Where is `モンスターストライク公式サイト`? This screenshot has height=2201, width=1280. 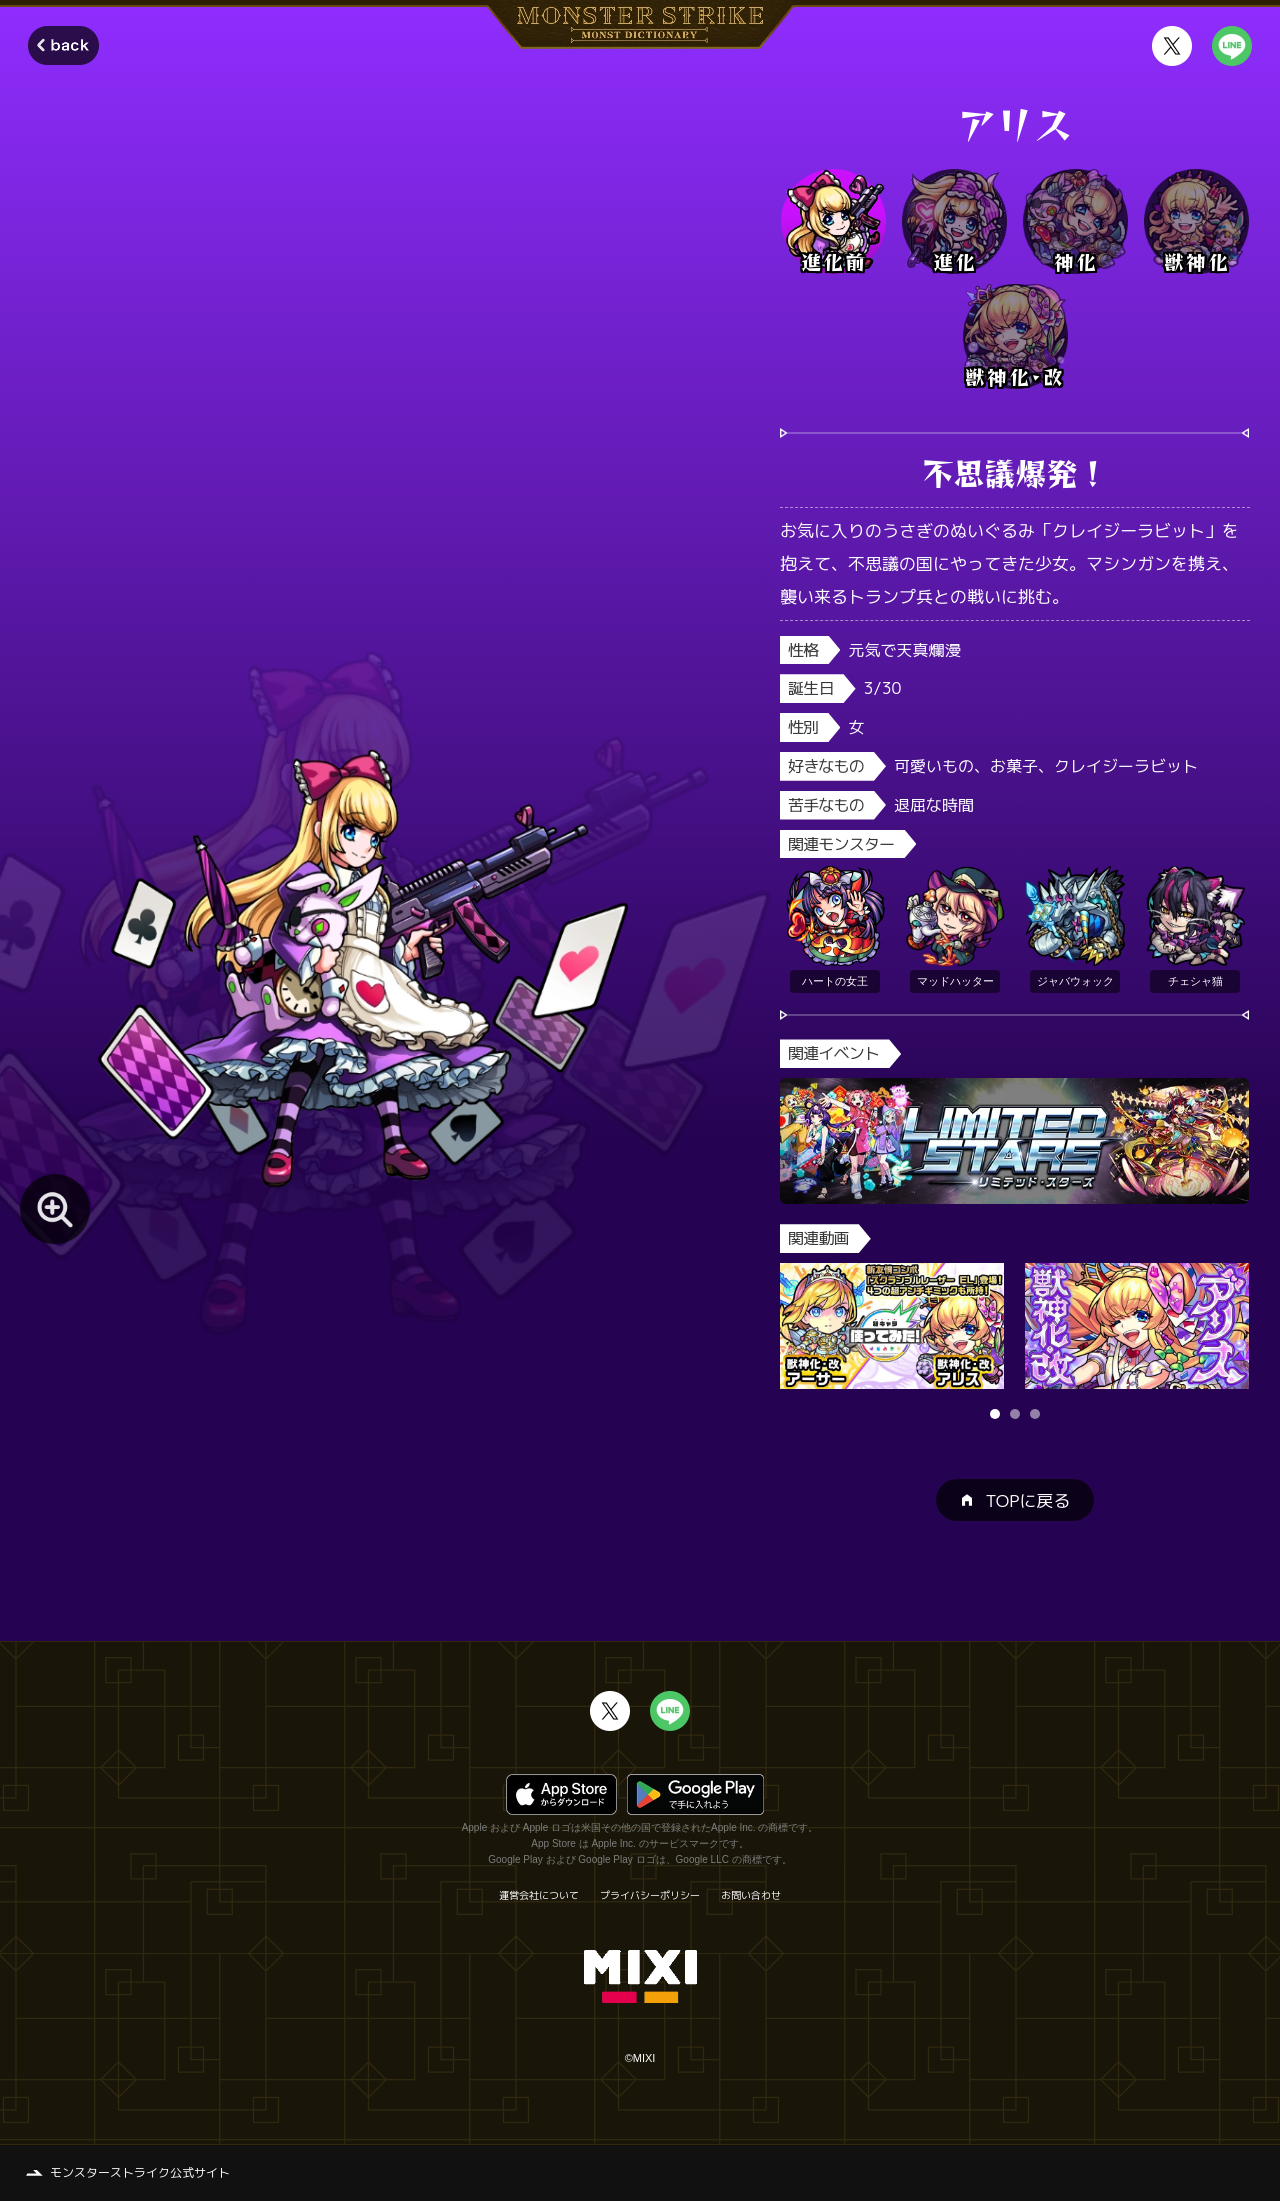
モンスターストライク公式サイト is located at coordinates (140, 2172).